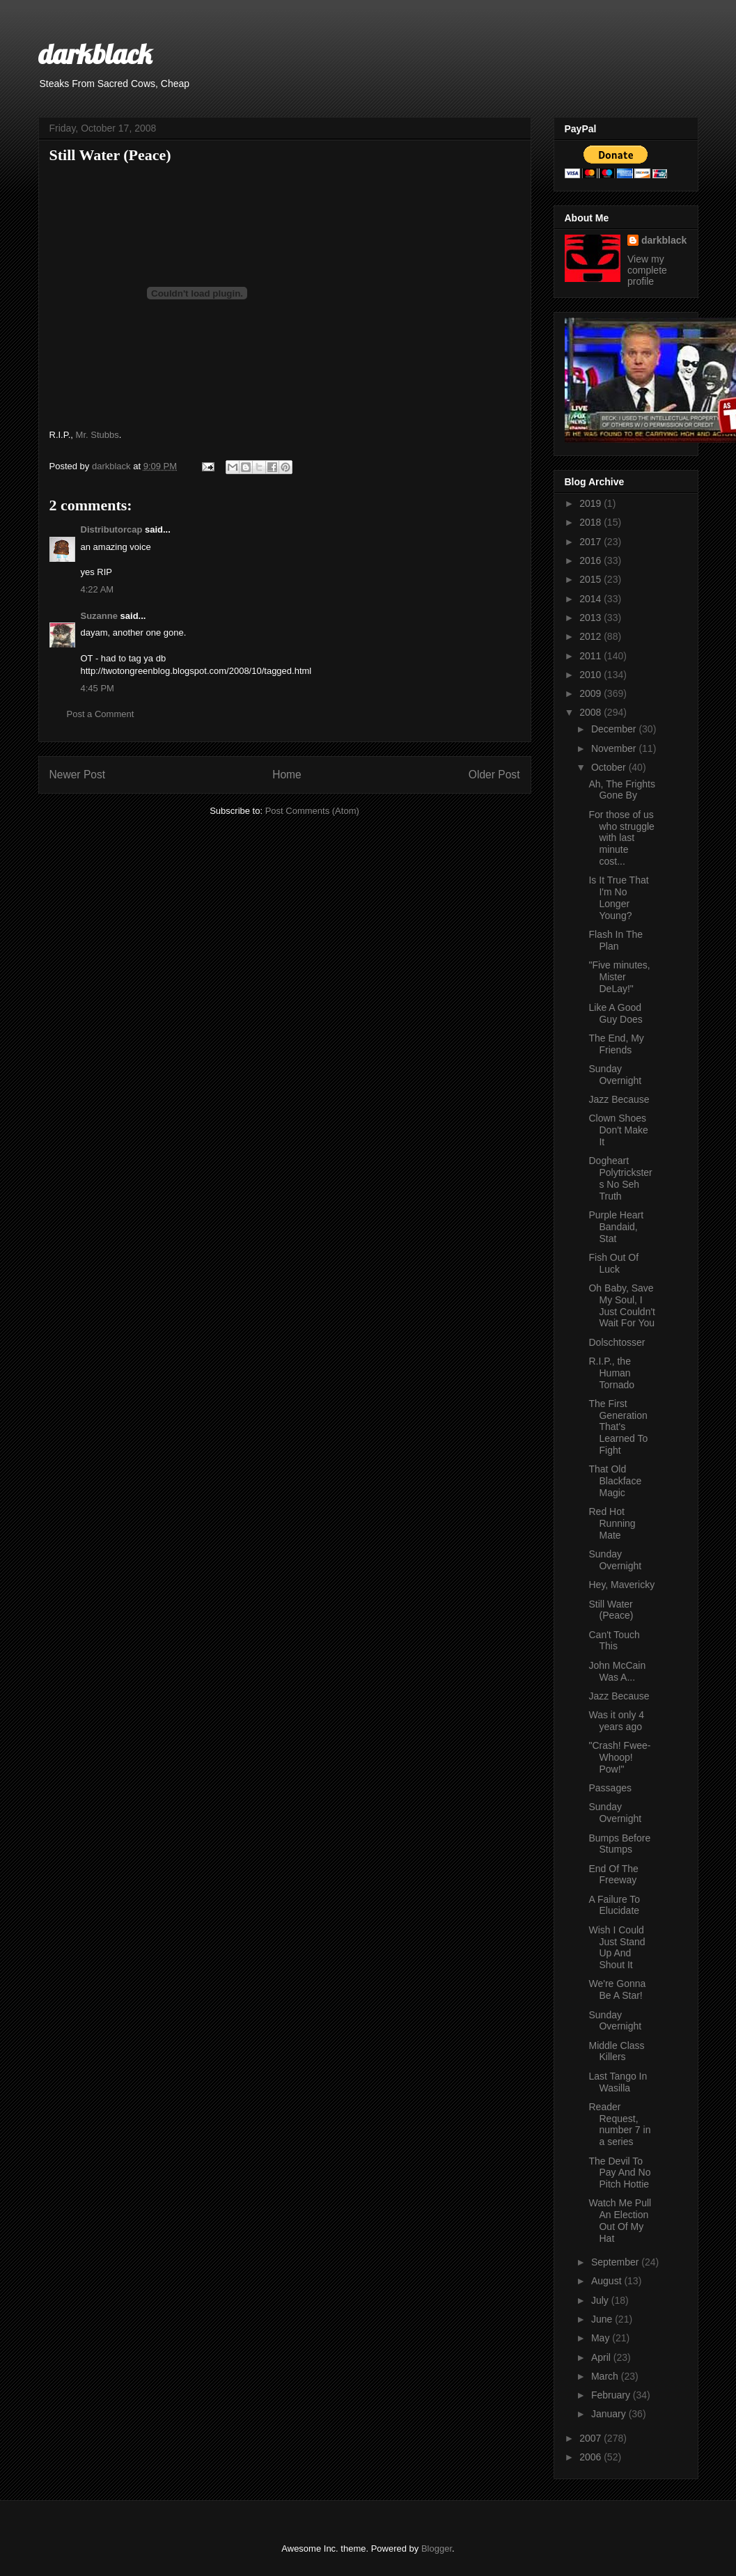  What do you see at coordinates (615, 1043) in the screenshot?
I see `The End, My Friends` at bounding box center [615, 1043].